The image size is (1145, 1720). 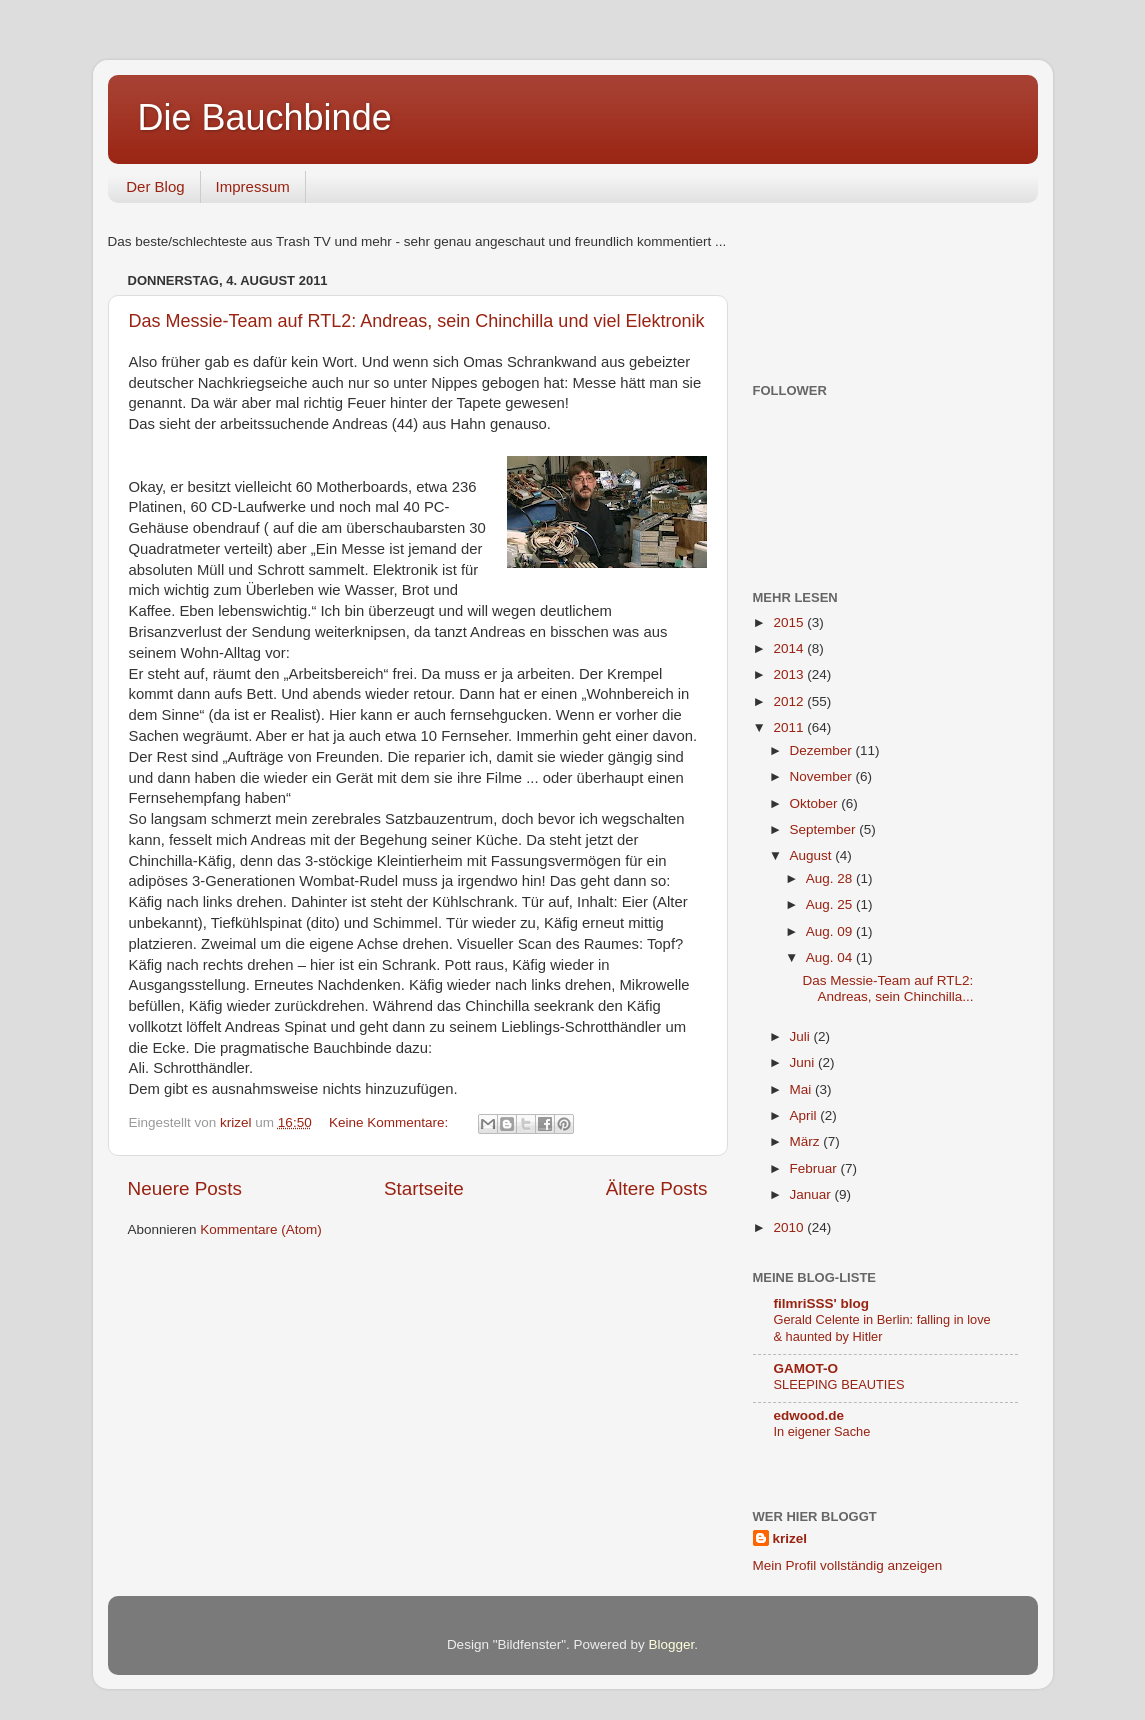 I want to click on Mein Profil vollständig anzeigen, so click(x=848, y=1565).